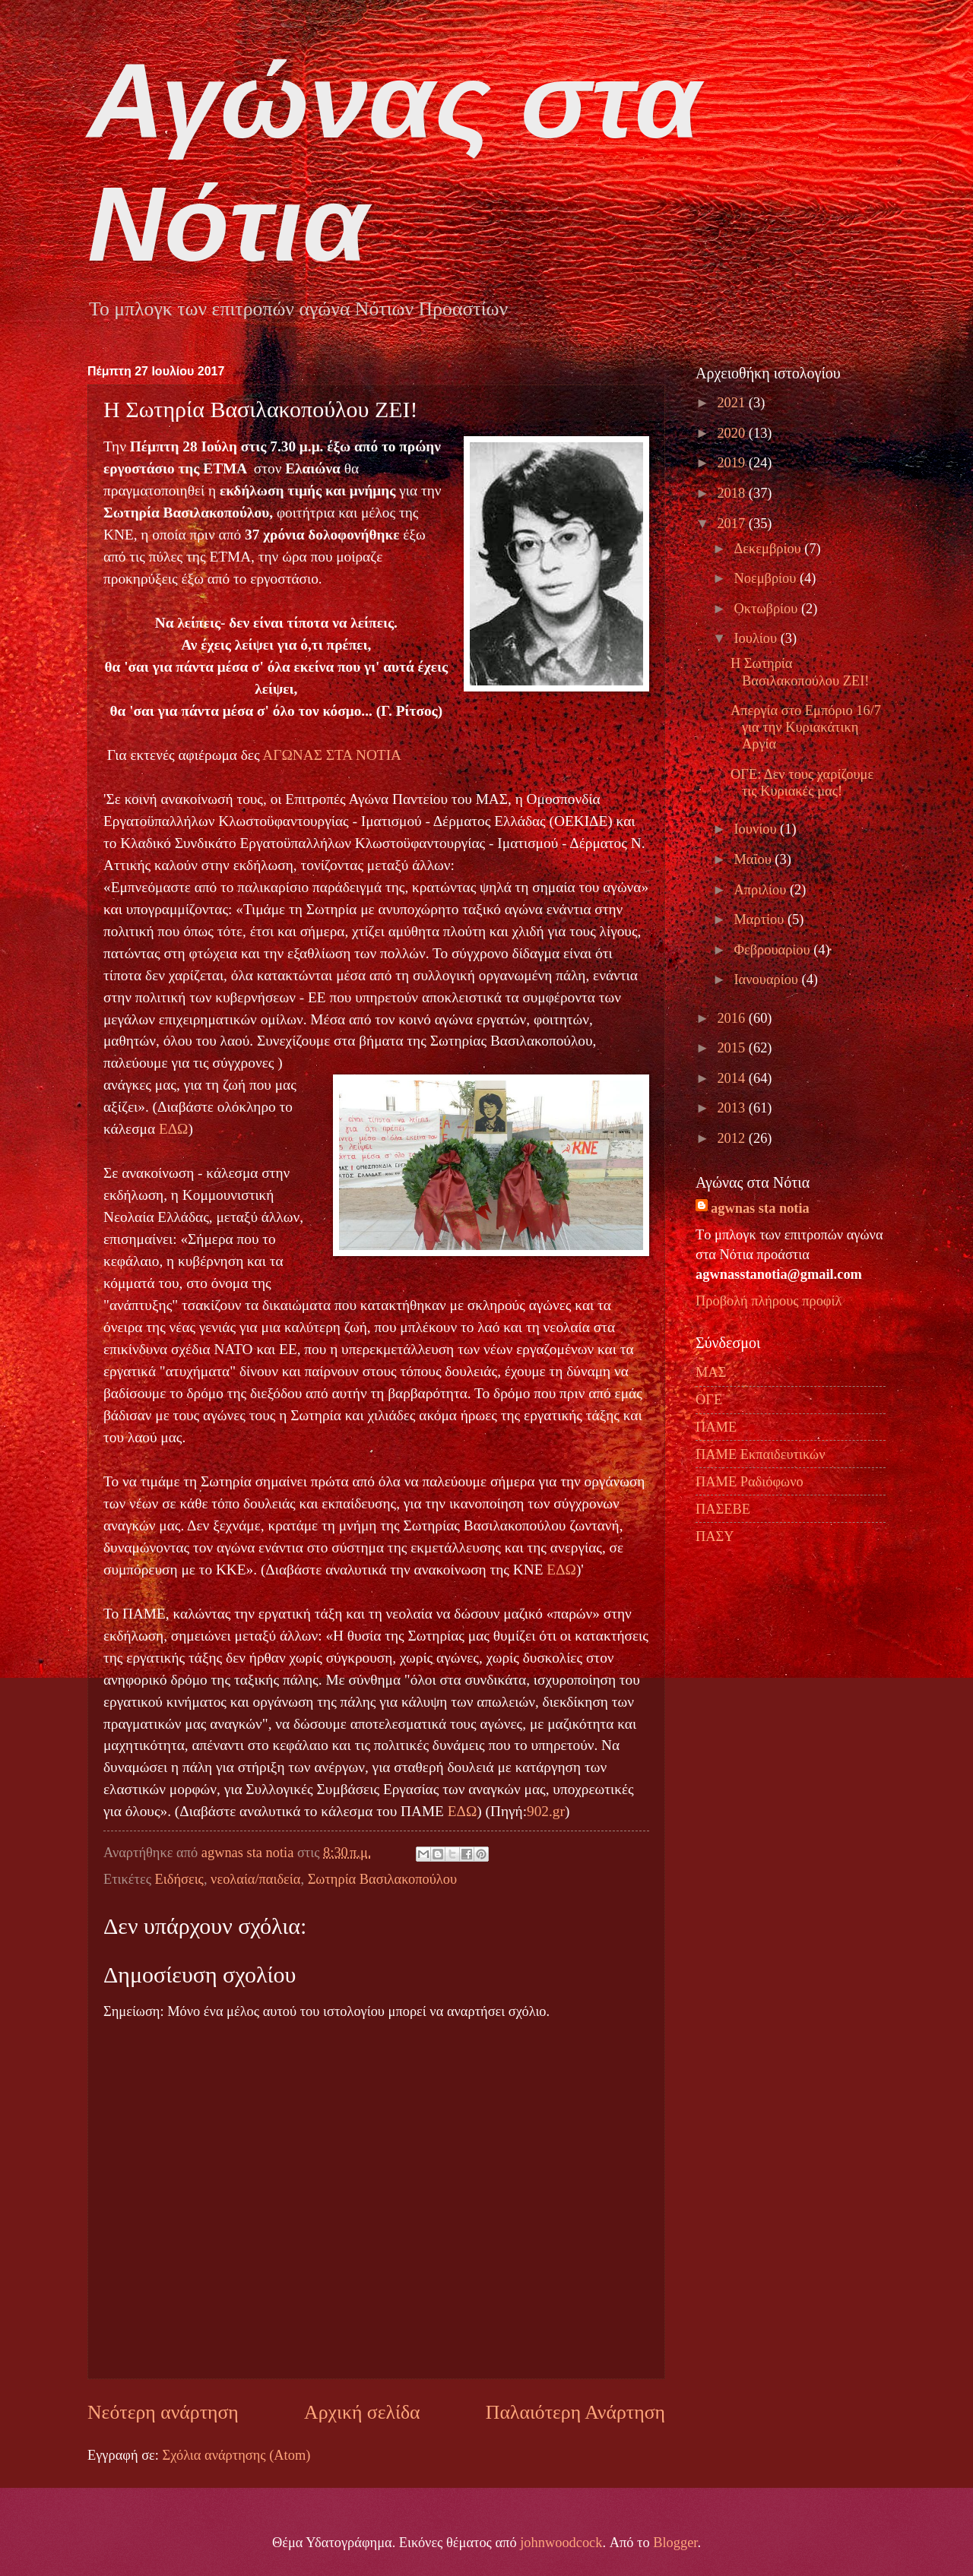  What do you see at coordinates (754, 859) in the screenshot?
I see `Μαΐου` at bounding box center [754, 859].